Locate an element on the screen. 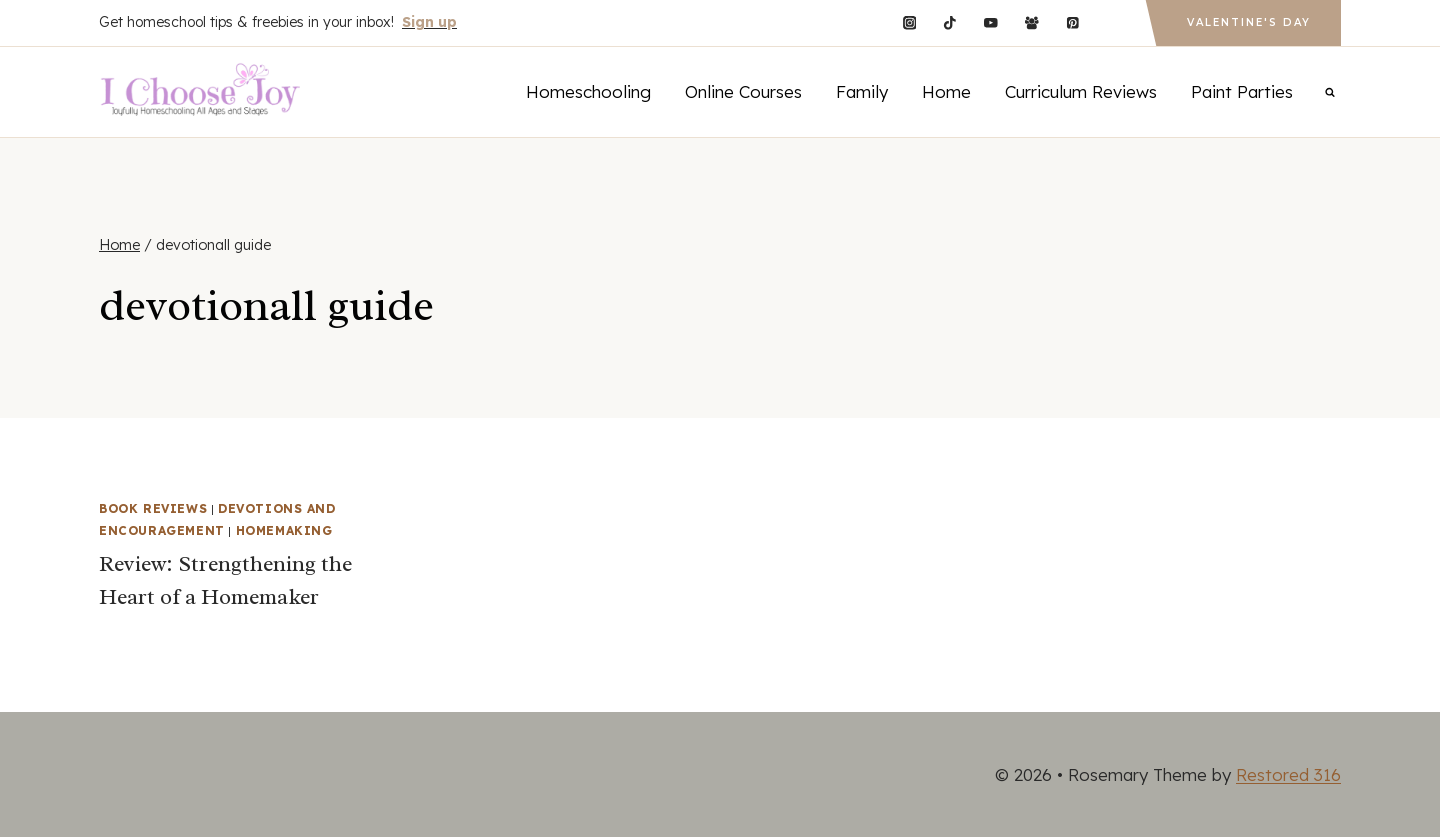 The width and height of the screenshot is (1440, 837). Family is located at coordinates (862, 91).